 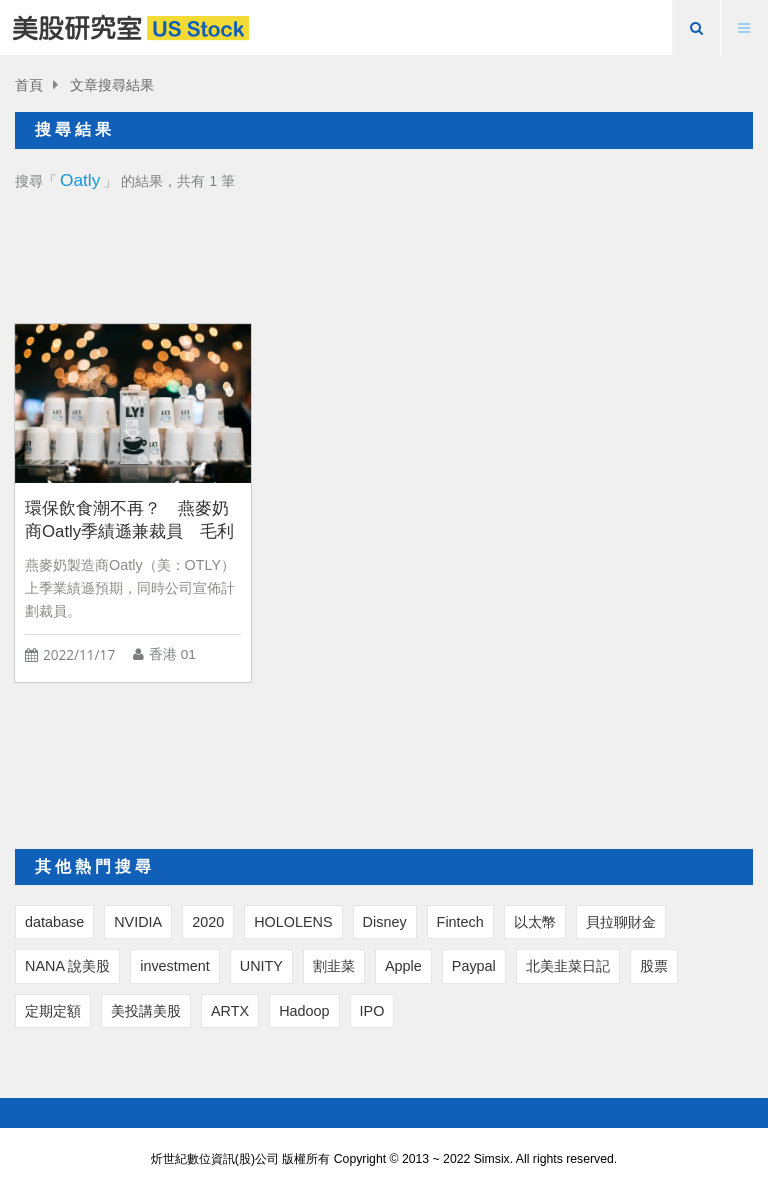 What do you see at coordinates (460, 922) in the screenshot?
I see `Fintech` at bounding box center [460, 922].